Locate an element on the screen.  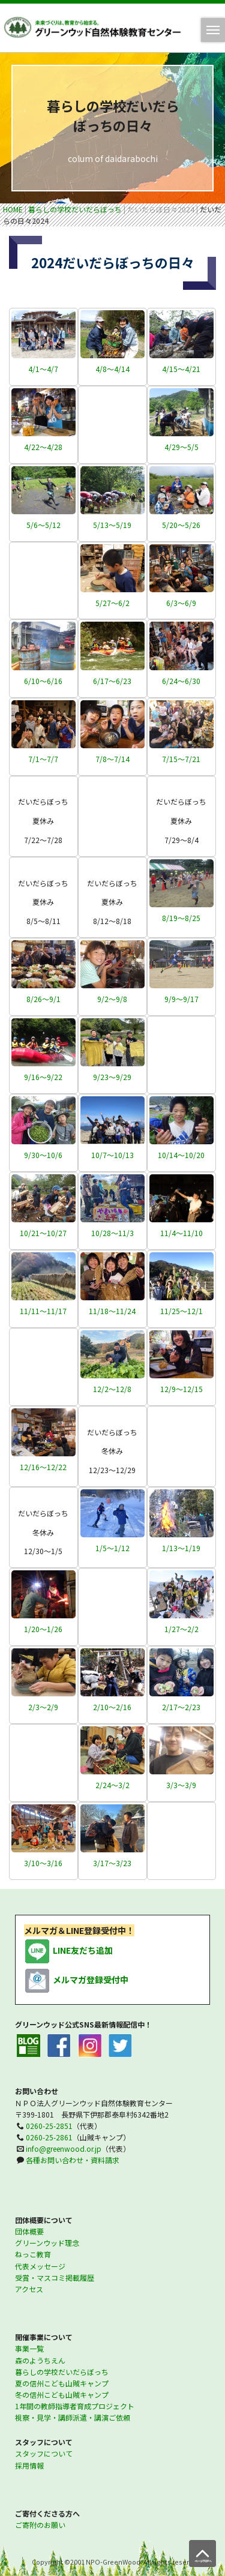
9/23～9/29 is located at coordinates (112, 1077).